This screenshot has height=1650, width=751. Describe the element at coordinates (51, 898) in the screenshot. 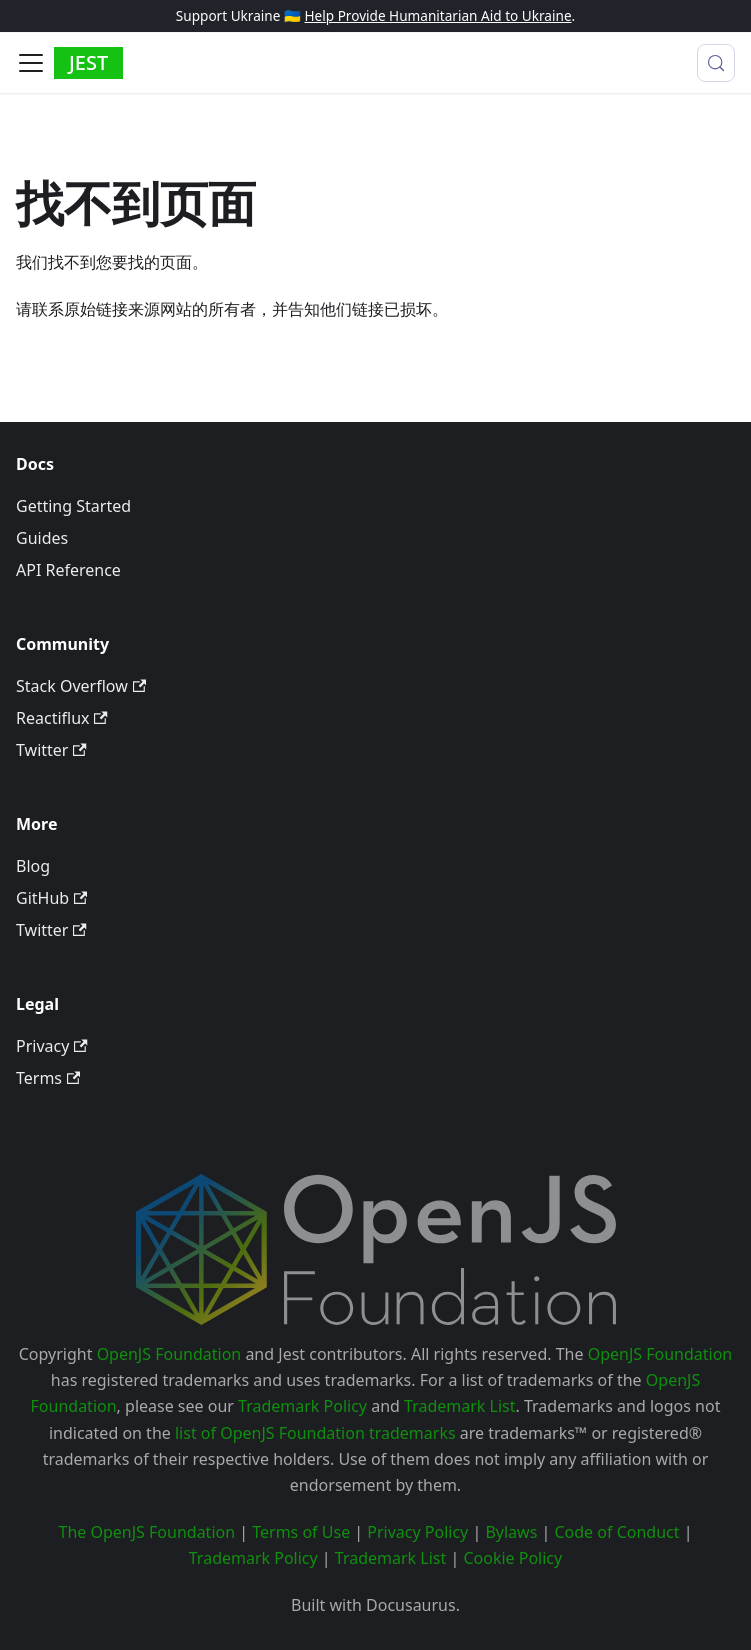

I see `GitHub` at that location.